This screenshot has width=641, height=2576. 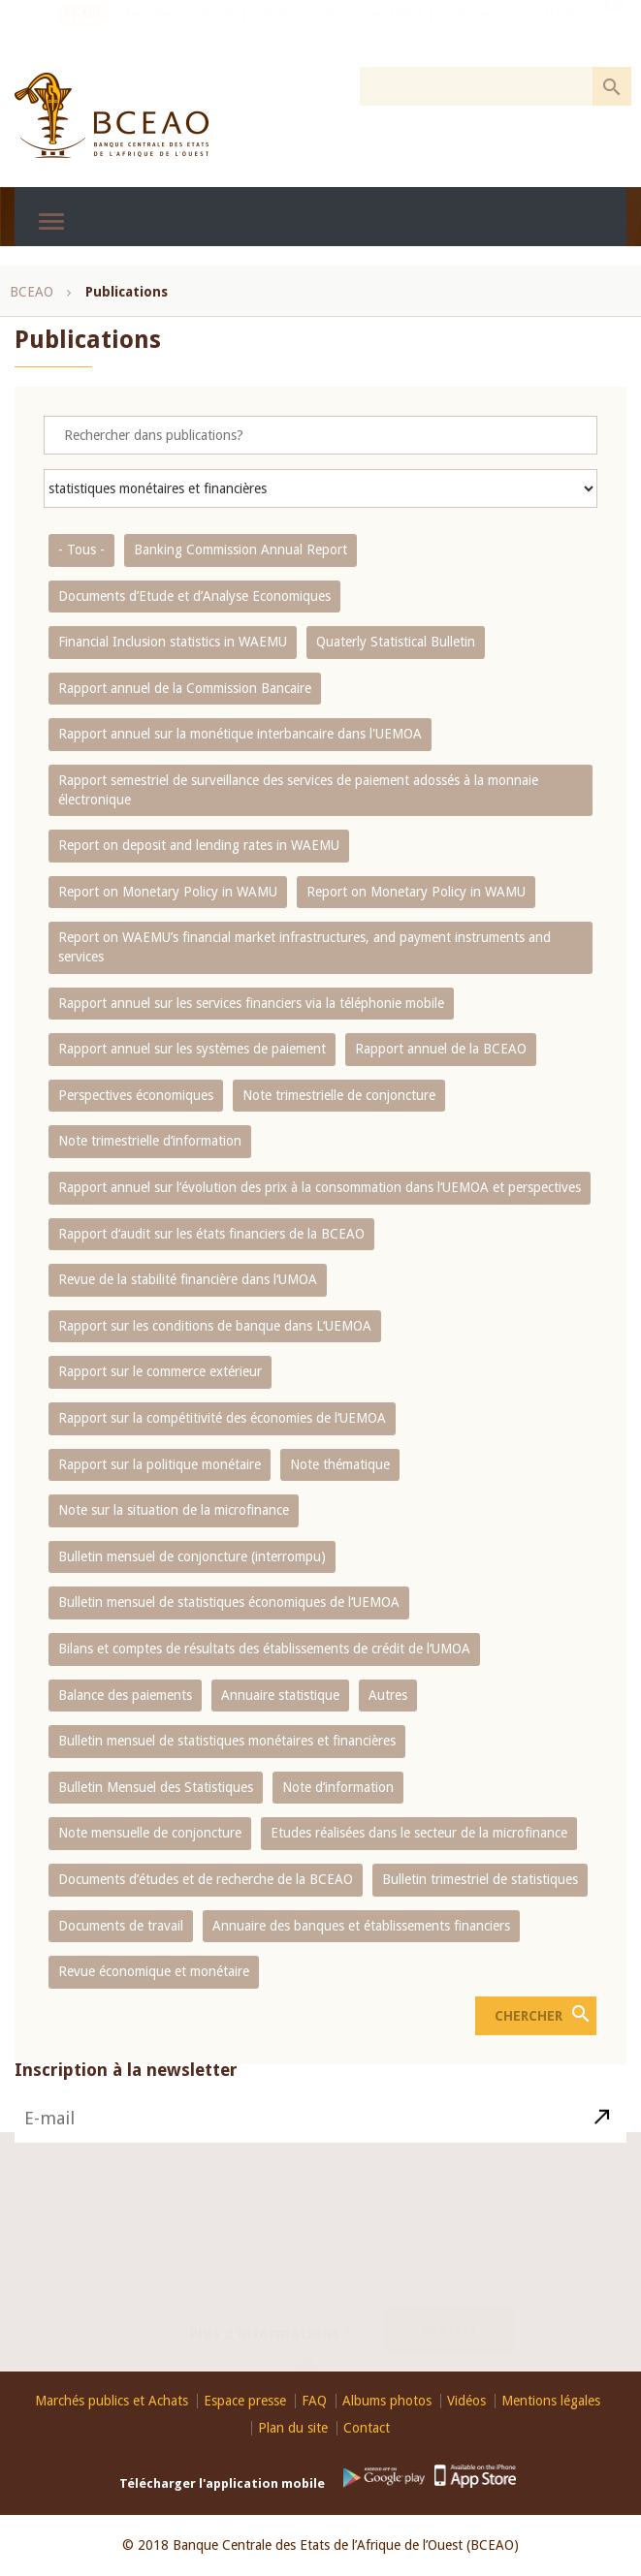 I want to click on PI-SPI, so click(x=82, y=34).